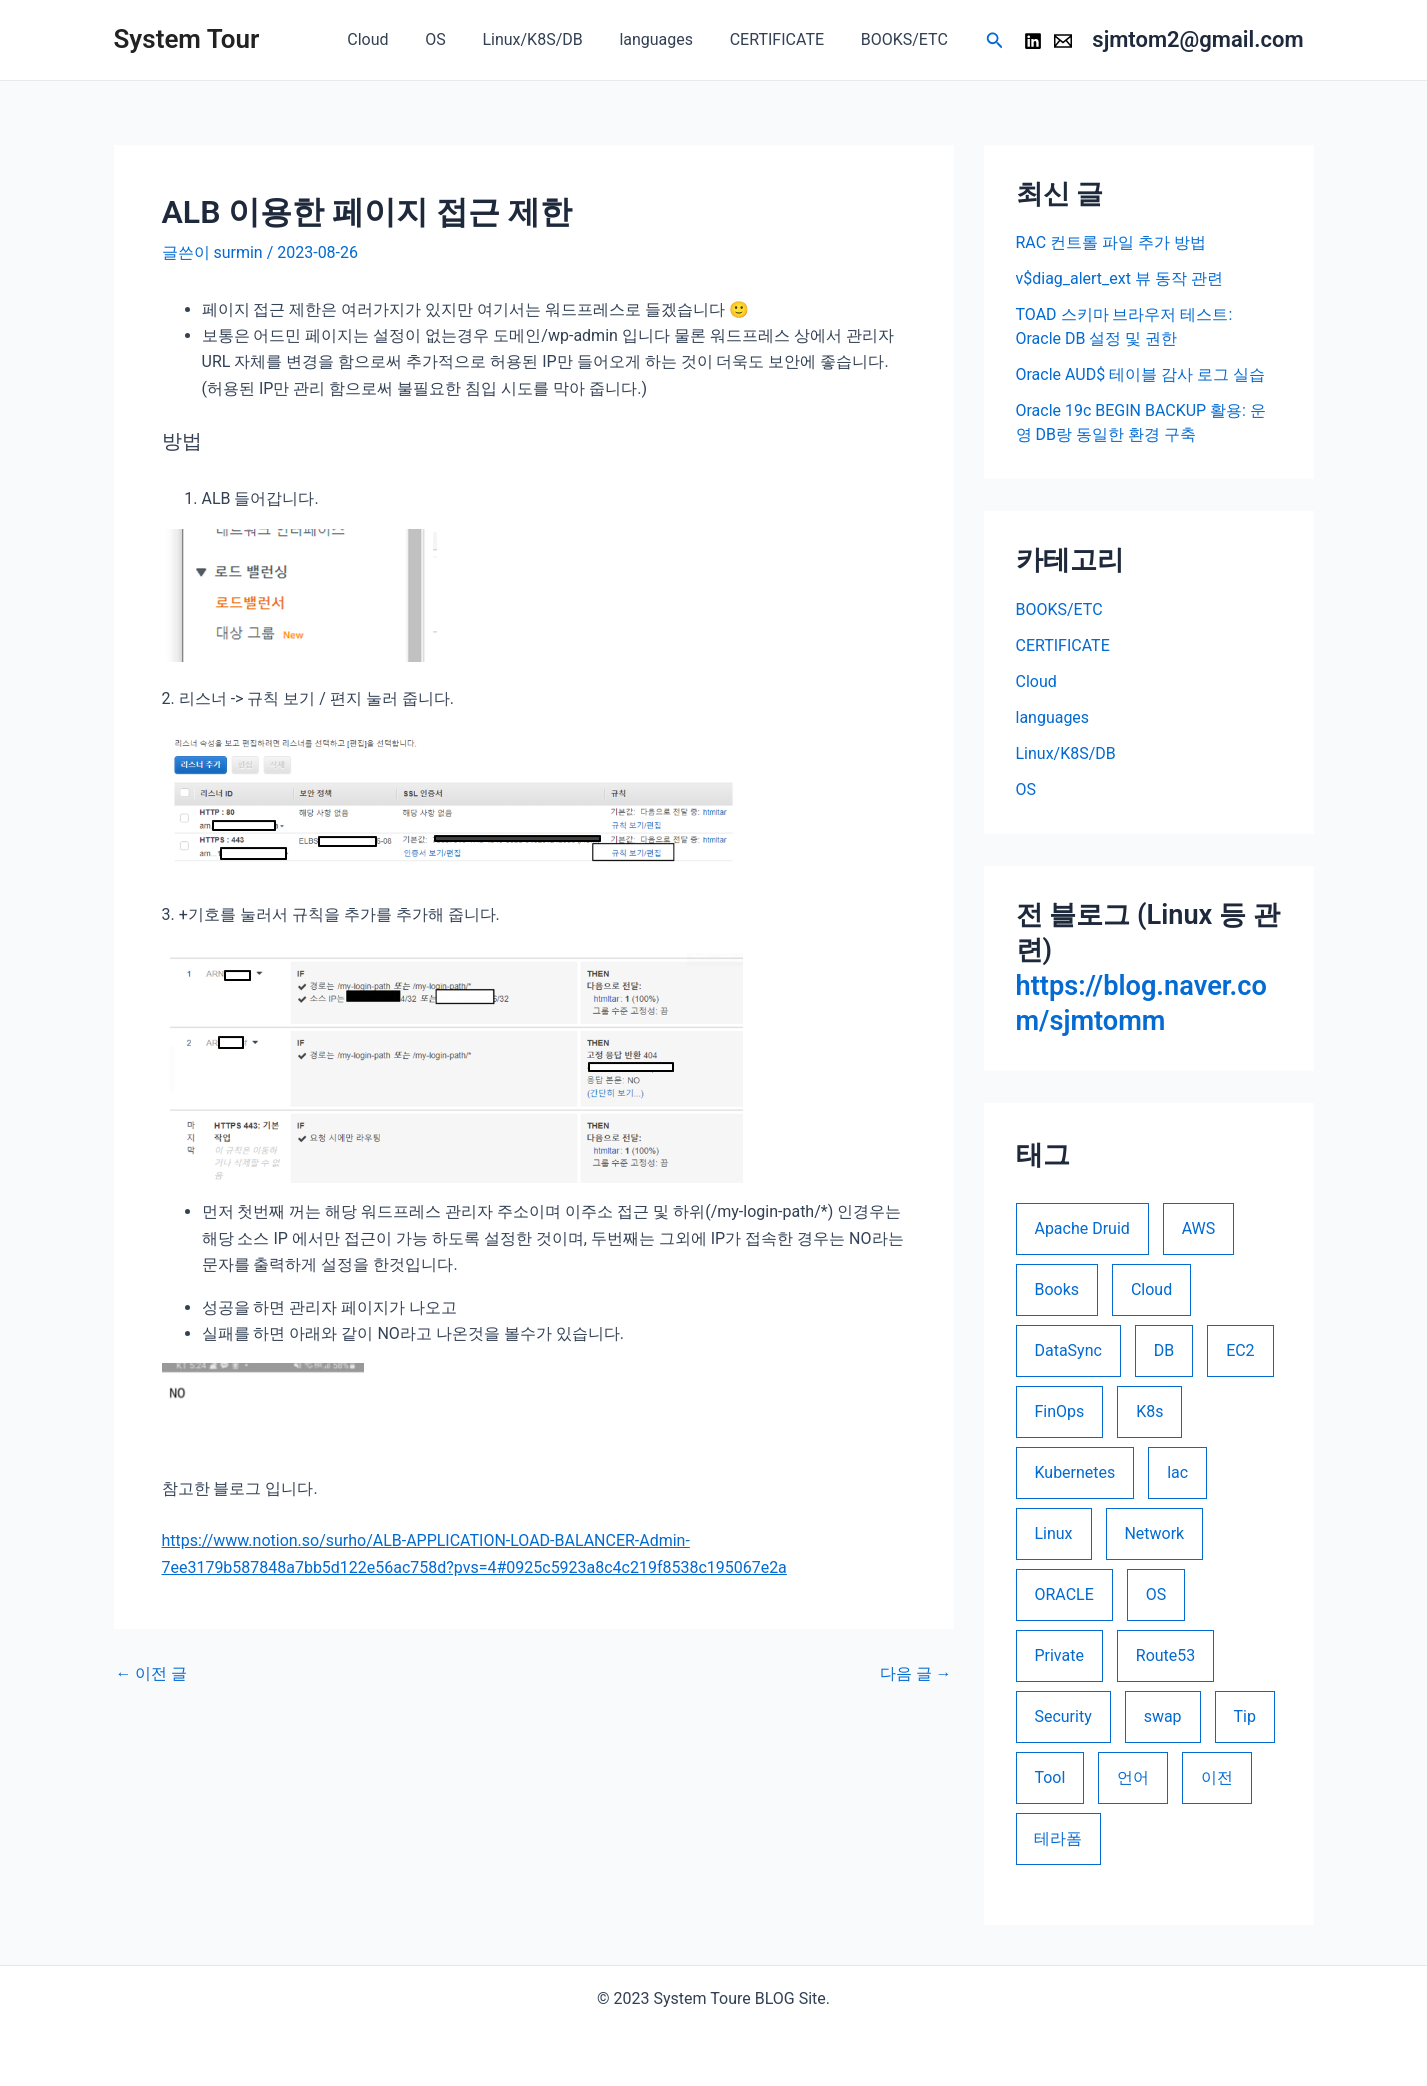 The width and height of the screenshot is (1427, 2086). I want to click on Tip [Tip (1 아이템)], so click(1245, 1716).